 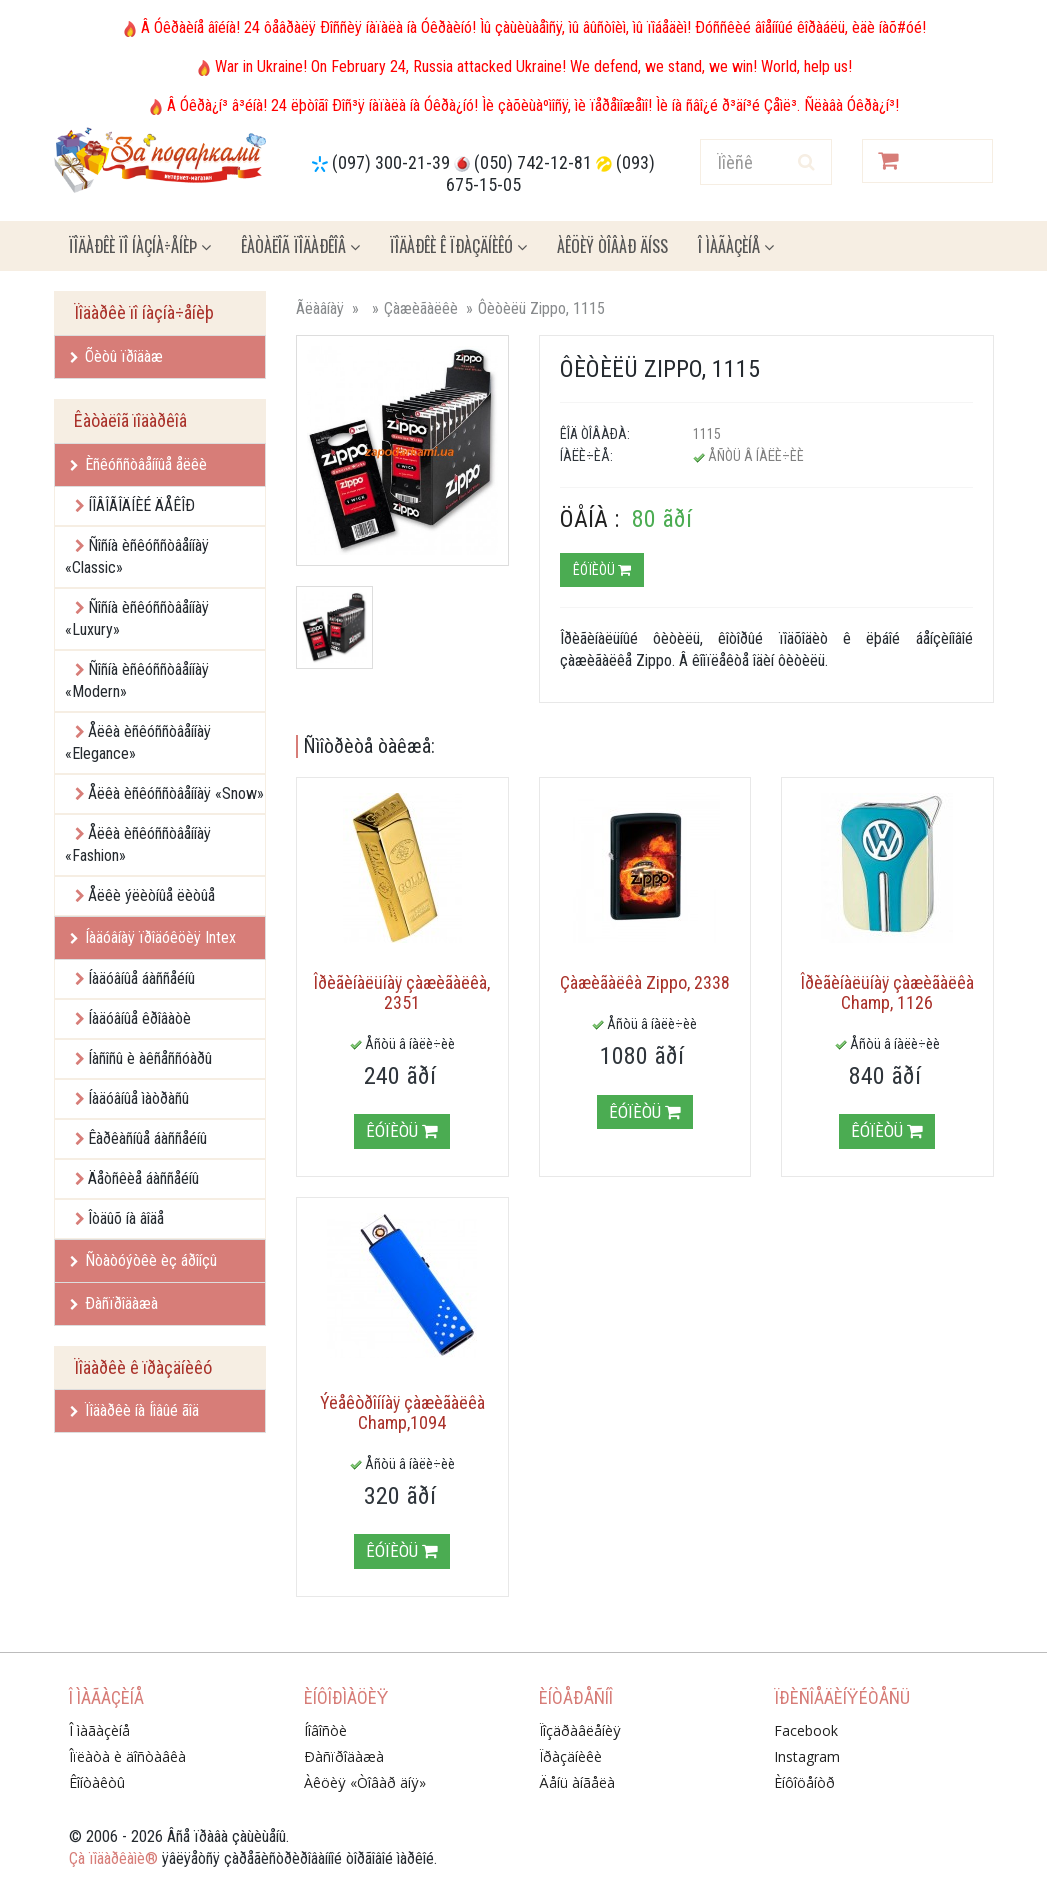 I want to click on Çàæèãàëêà Zippo, 2338, so click(x=645, y=982).